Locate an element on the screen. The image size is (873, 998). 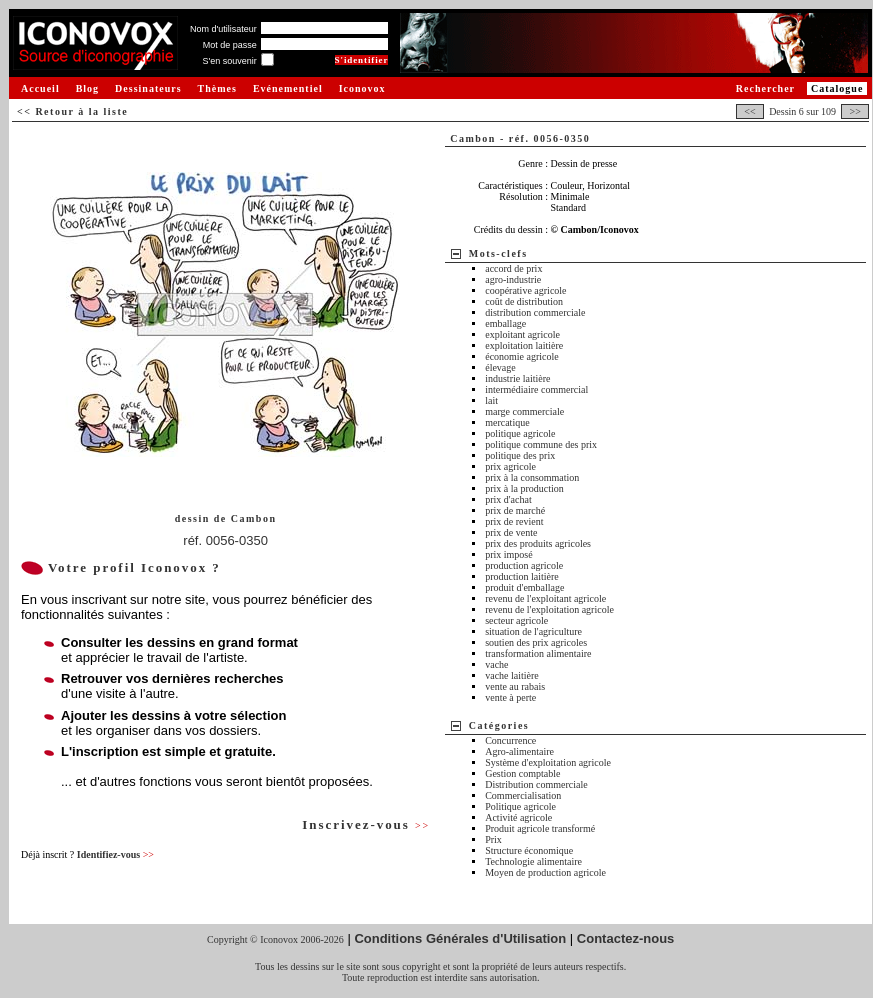
Mots-clefs is located at coordinates (498, 253).